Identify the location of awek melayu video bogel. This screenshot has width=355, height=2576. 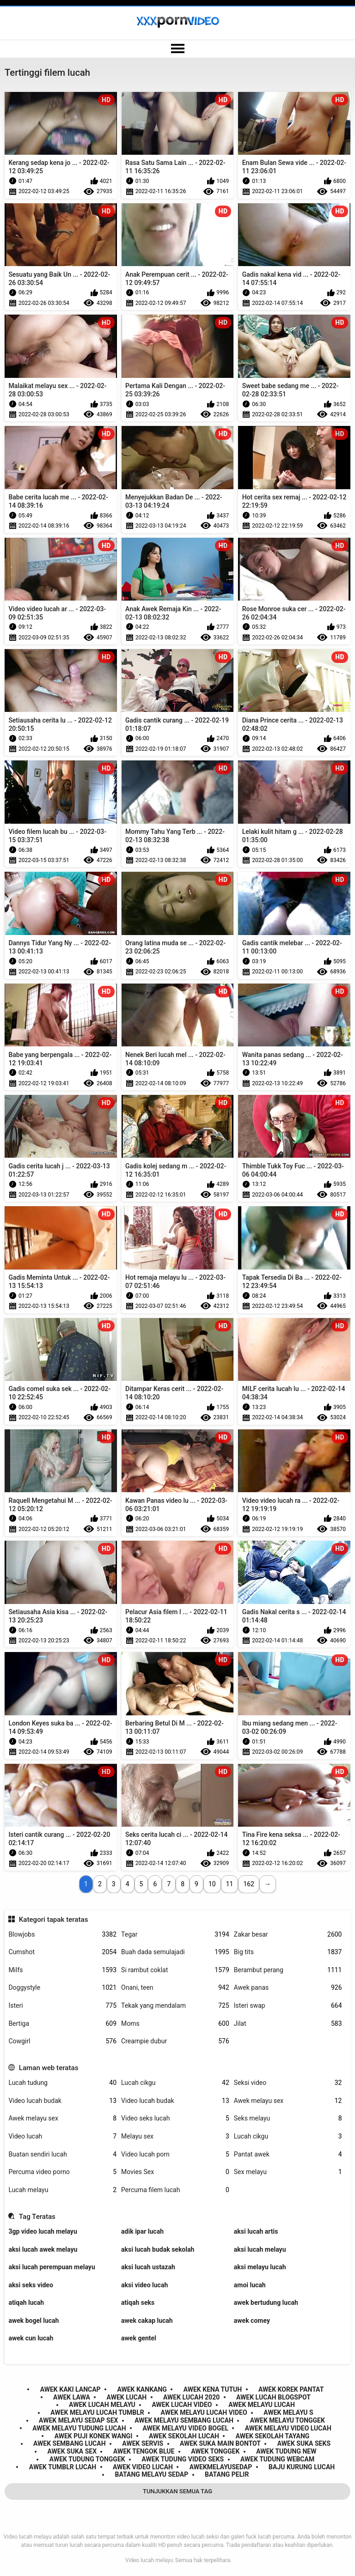
(185, 2427).